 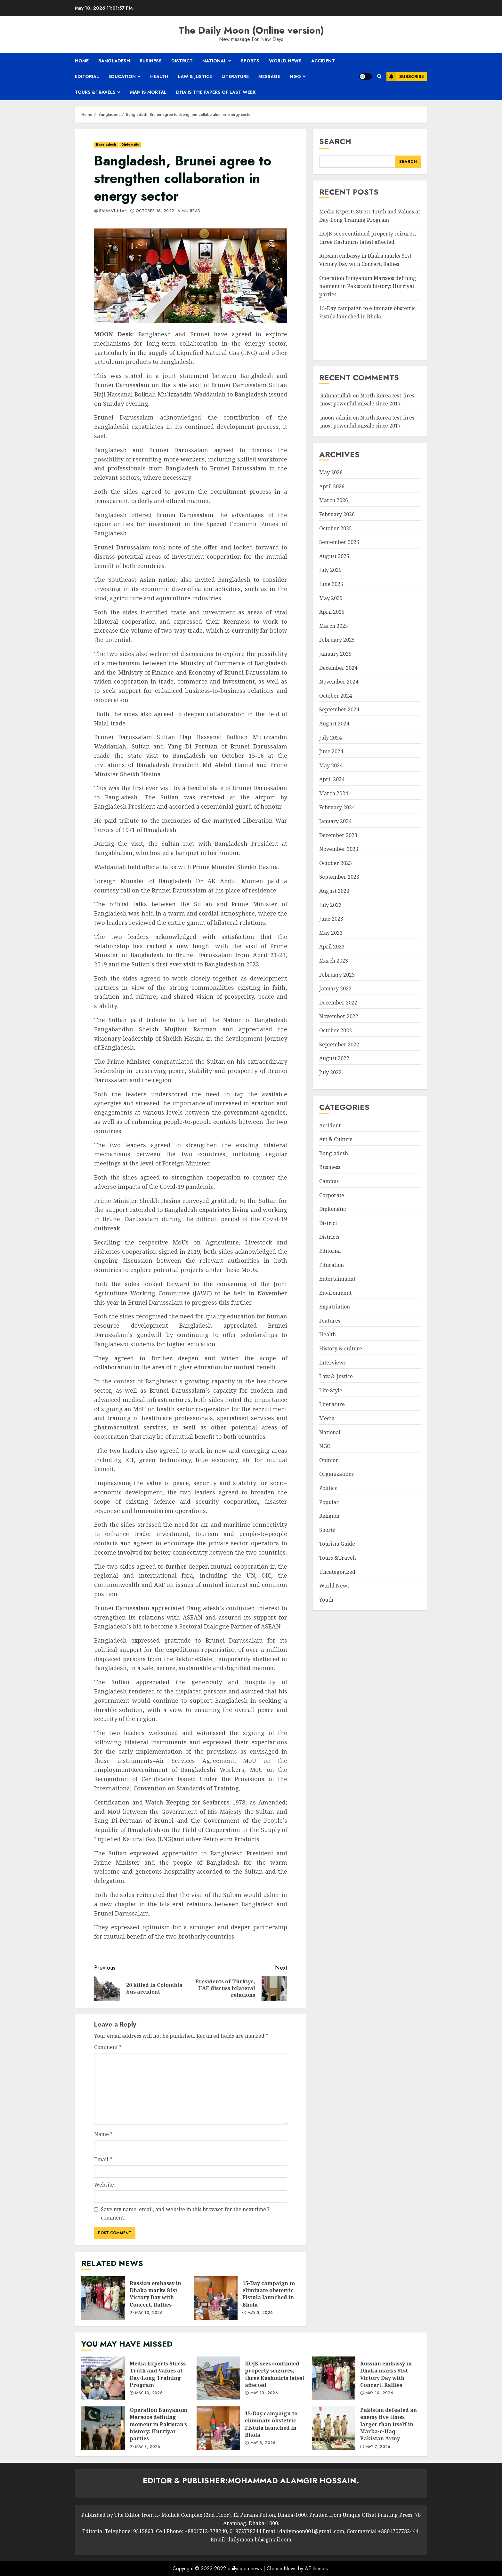 What do you see at coordinates (334, 556) in the screenshot?
I see `August 2025` at bounding box center [334, 556].